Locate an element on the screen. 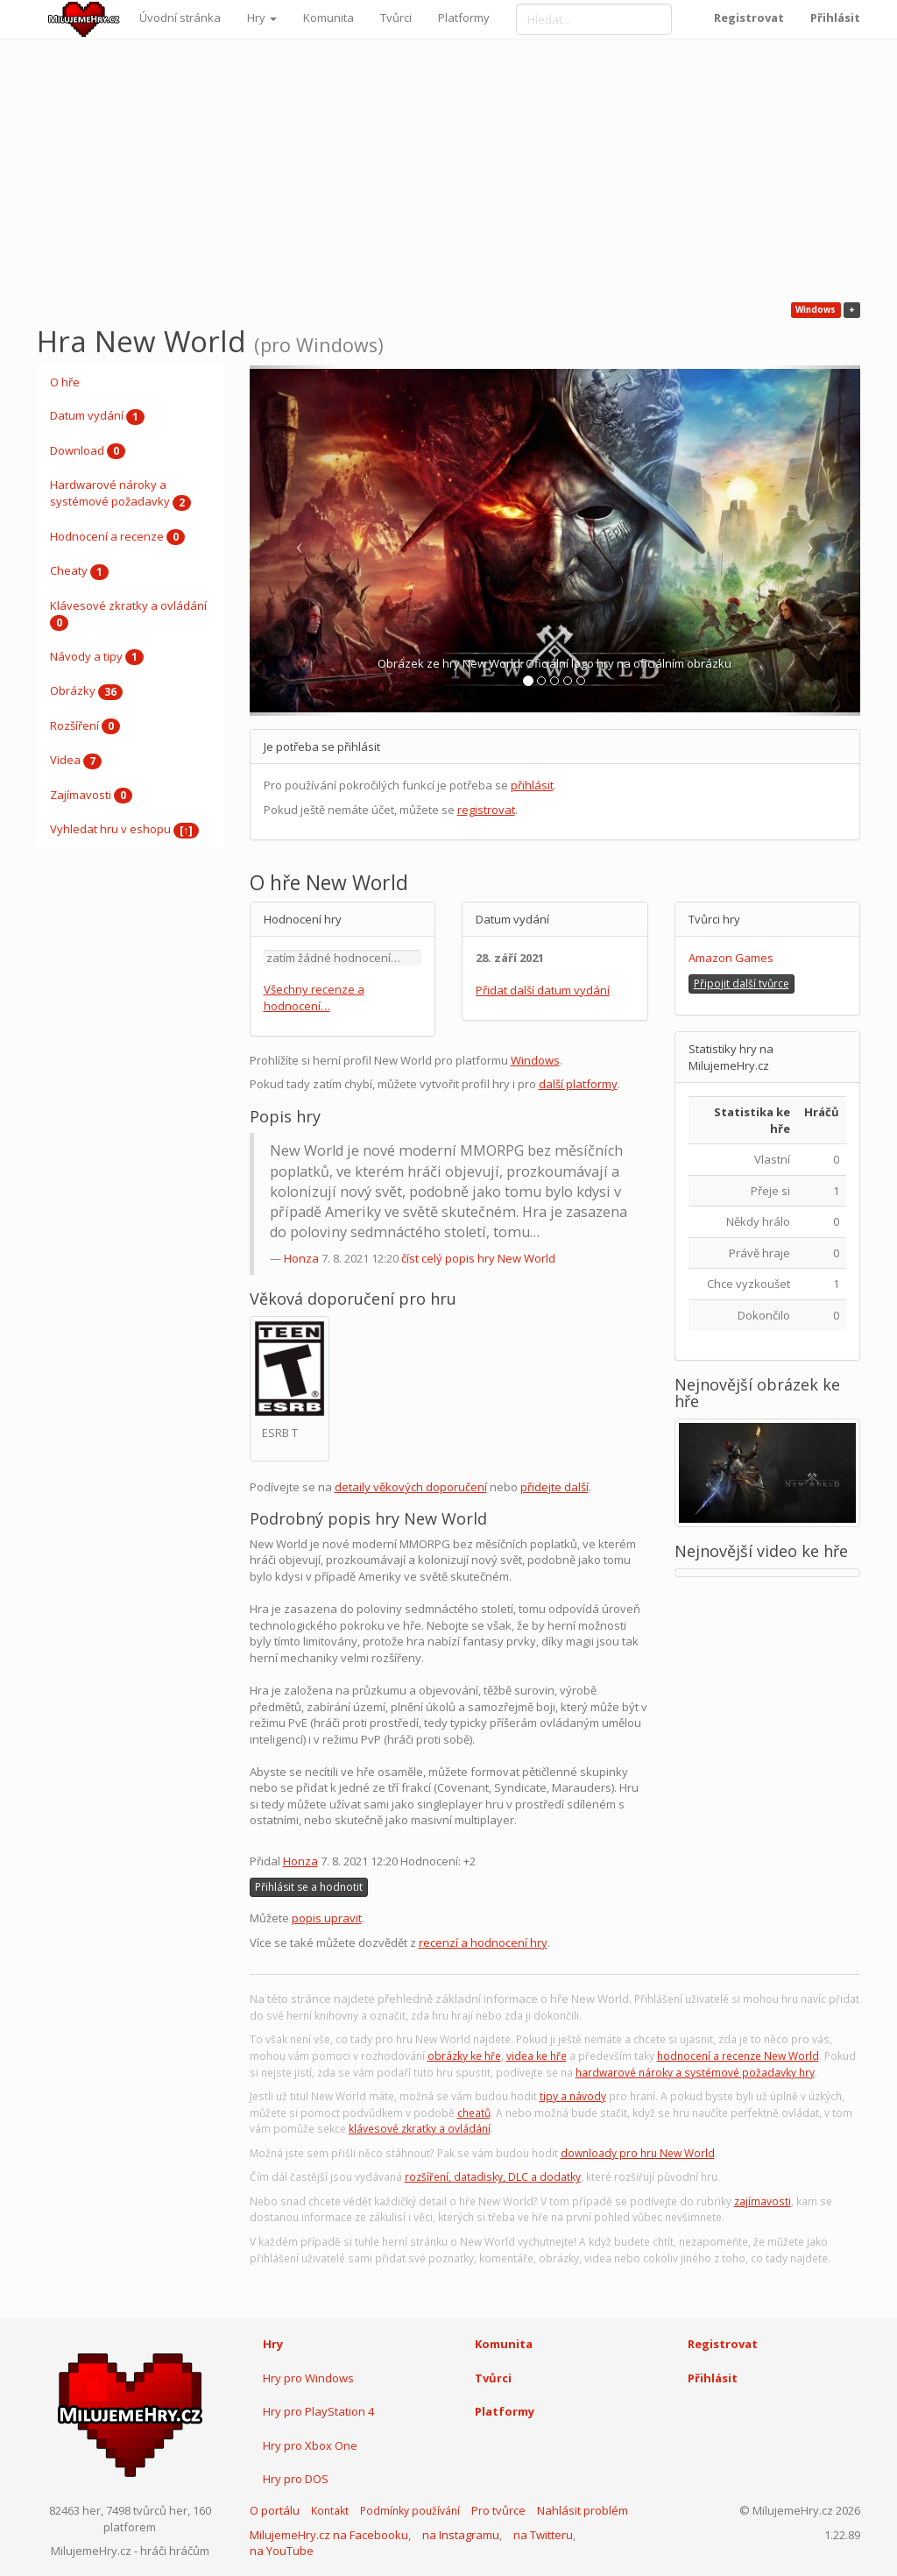  Všechny recenze a hodnocení… is located at coordinates (314, 997).